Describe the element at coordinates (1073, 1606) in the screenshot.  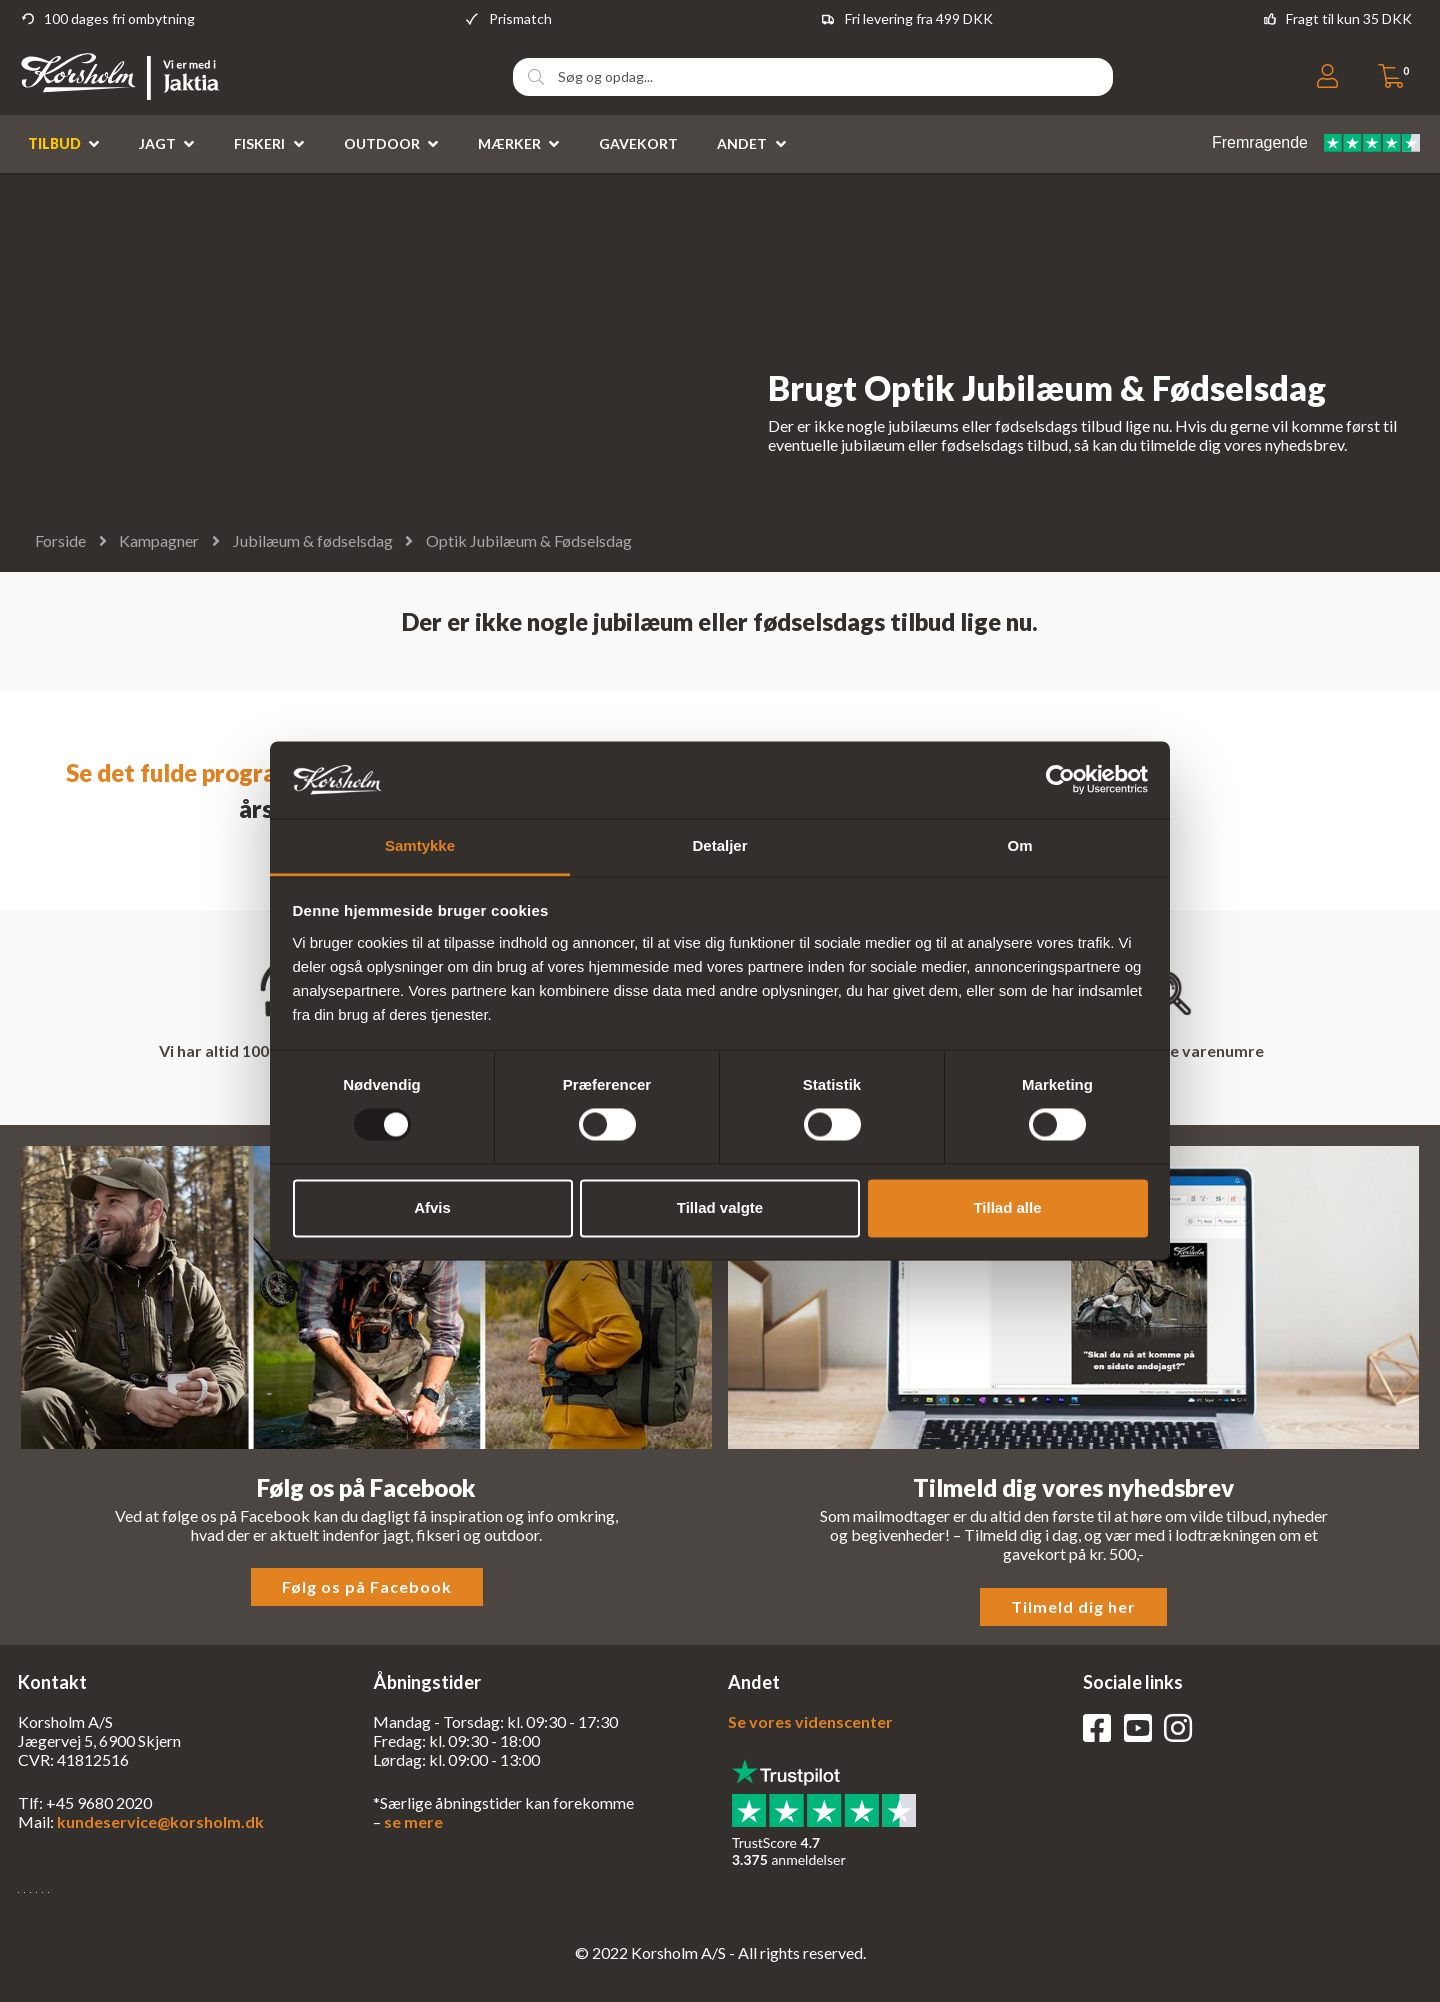
I see `Tilmeld dig her` at that location.